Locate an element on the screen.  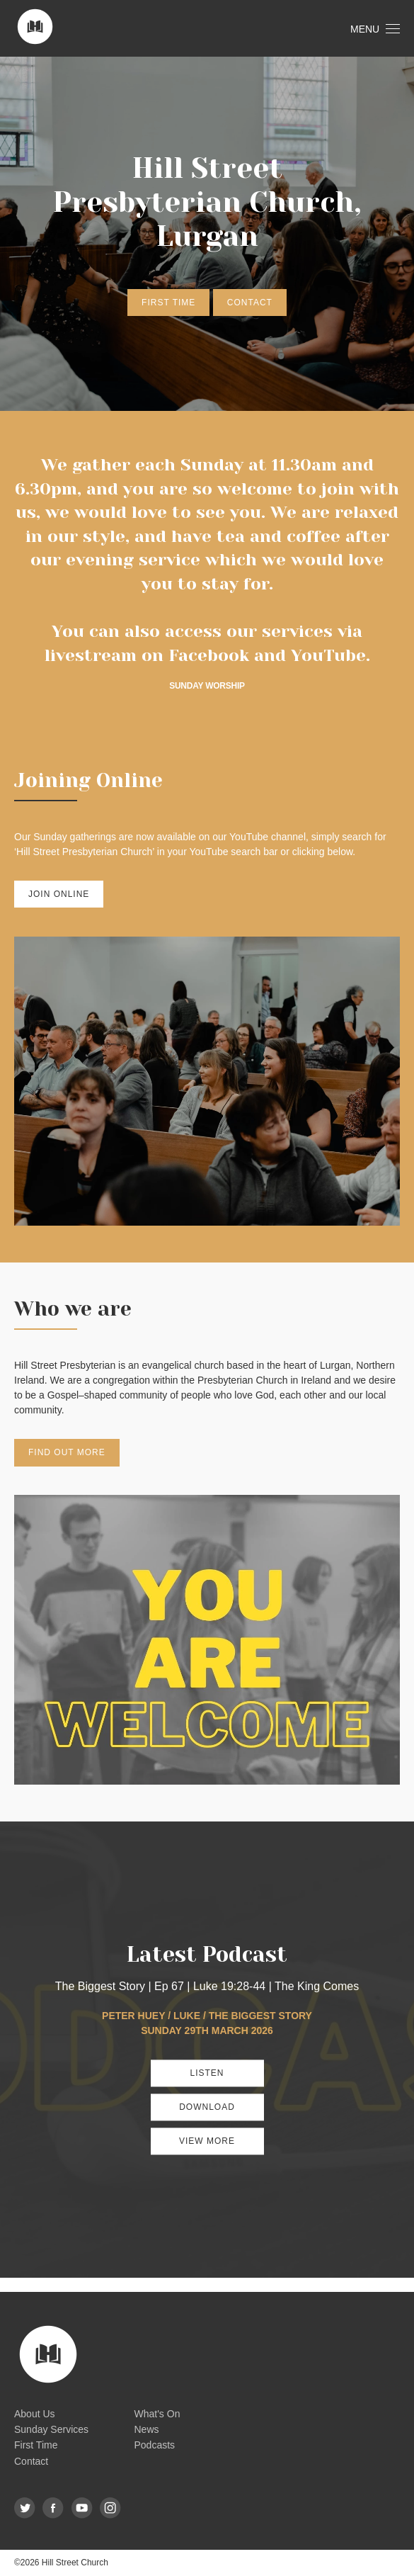
Instagram is located at coordinates (111, 2508).